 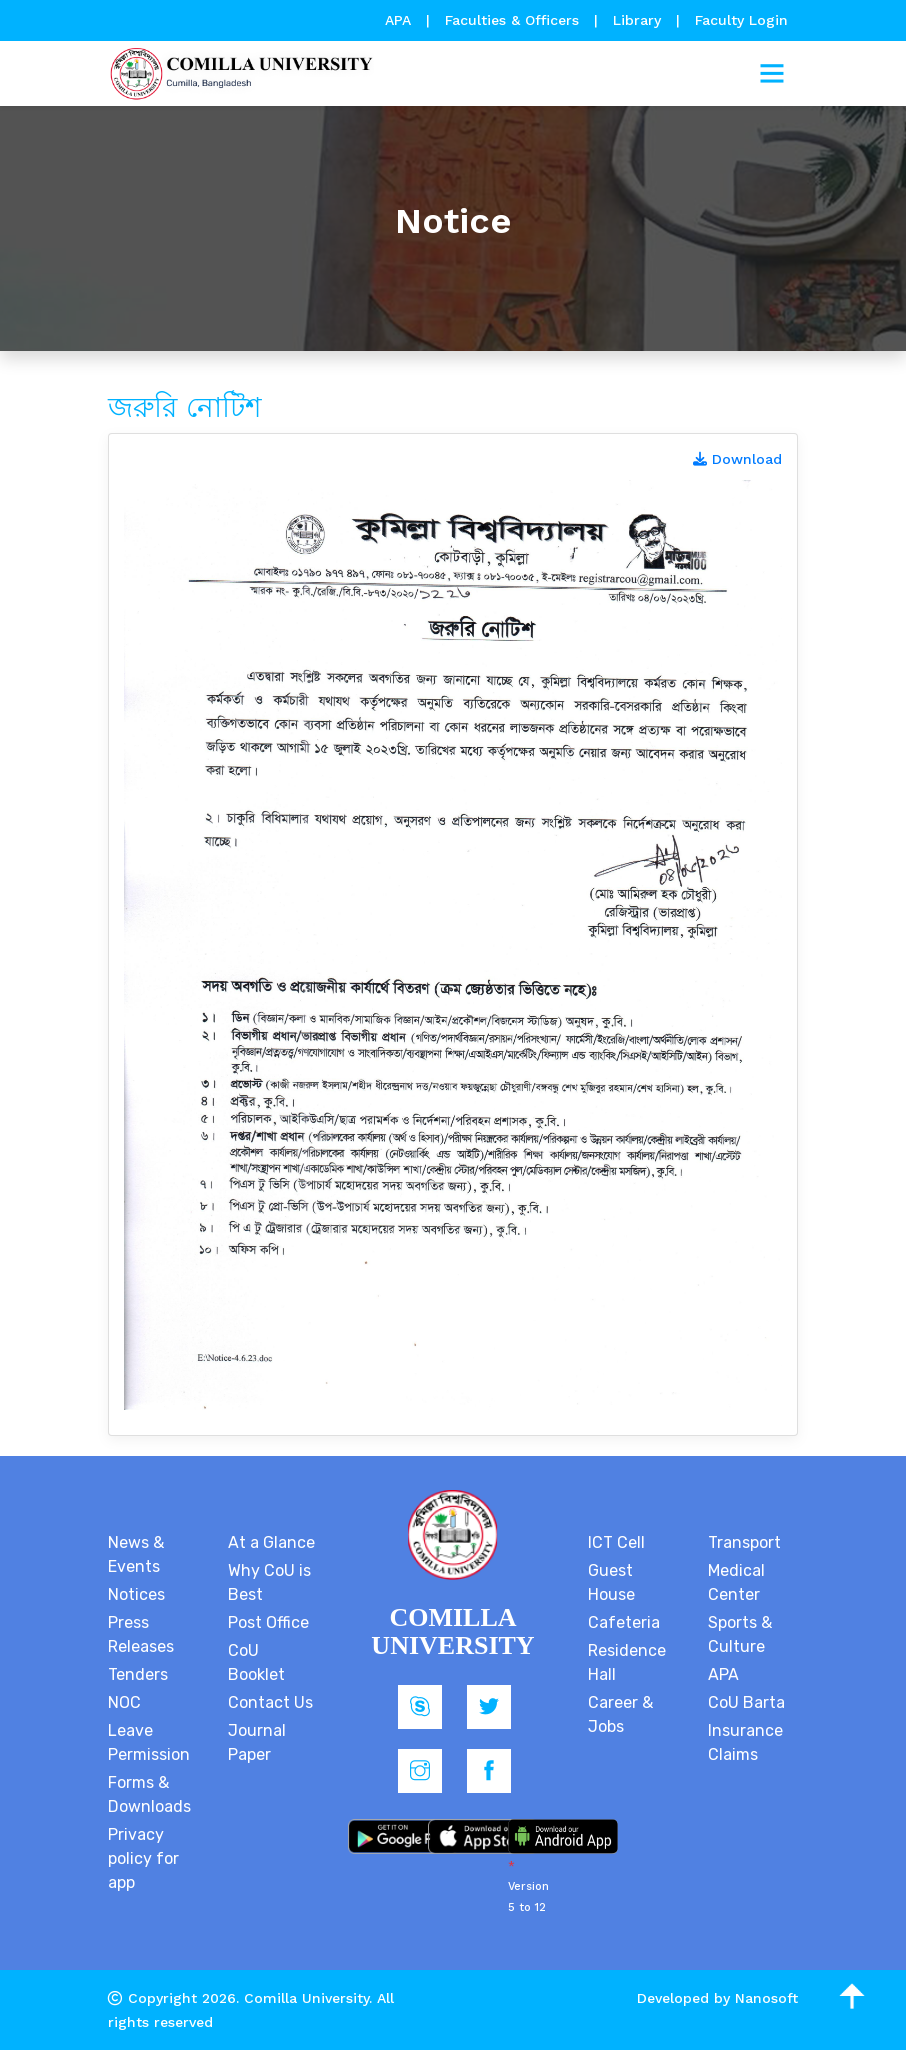 What do you see at coordinates (512, 20) in the screenshot?
I see `Faculties & Officers` at bounding box center [512, 20].